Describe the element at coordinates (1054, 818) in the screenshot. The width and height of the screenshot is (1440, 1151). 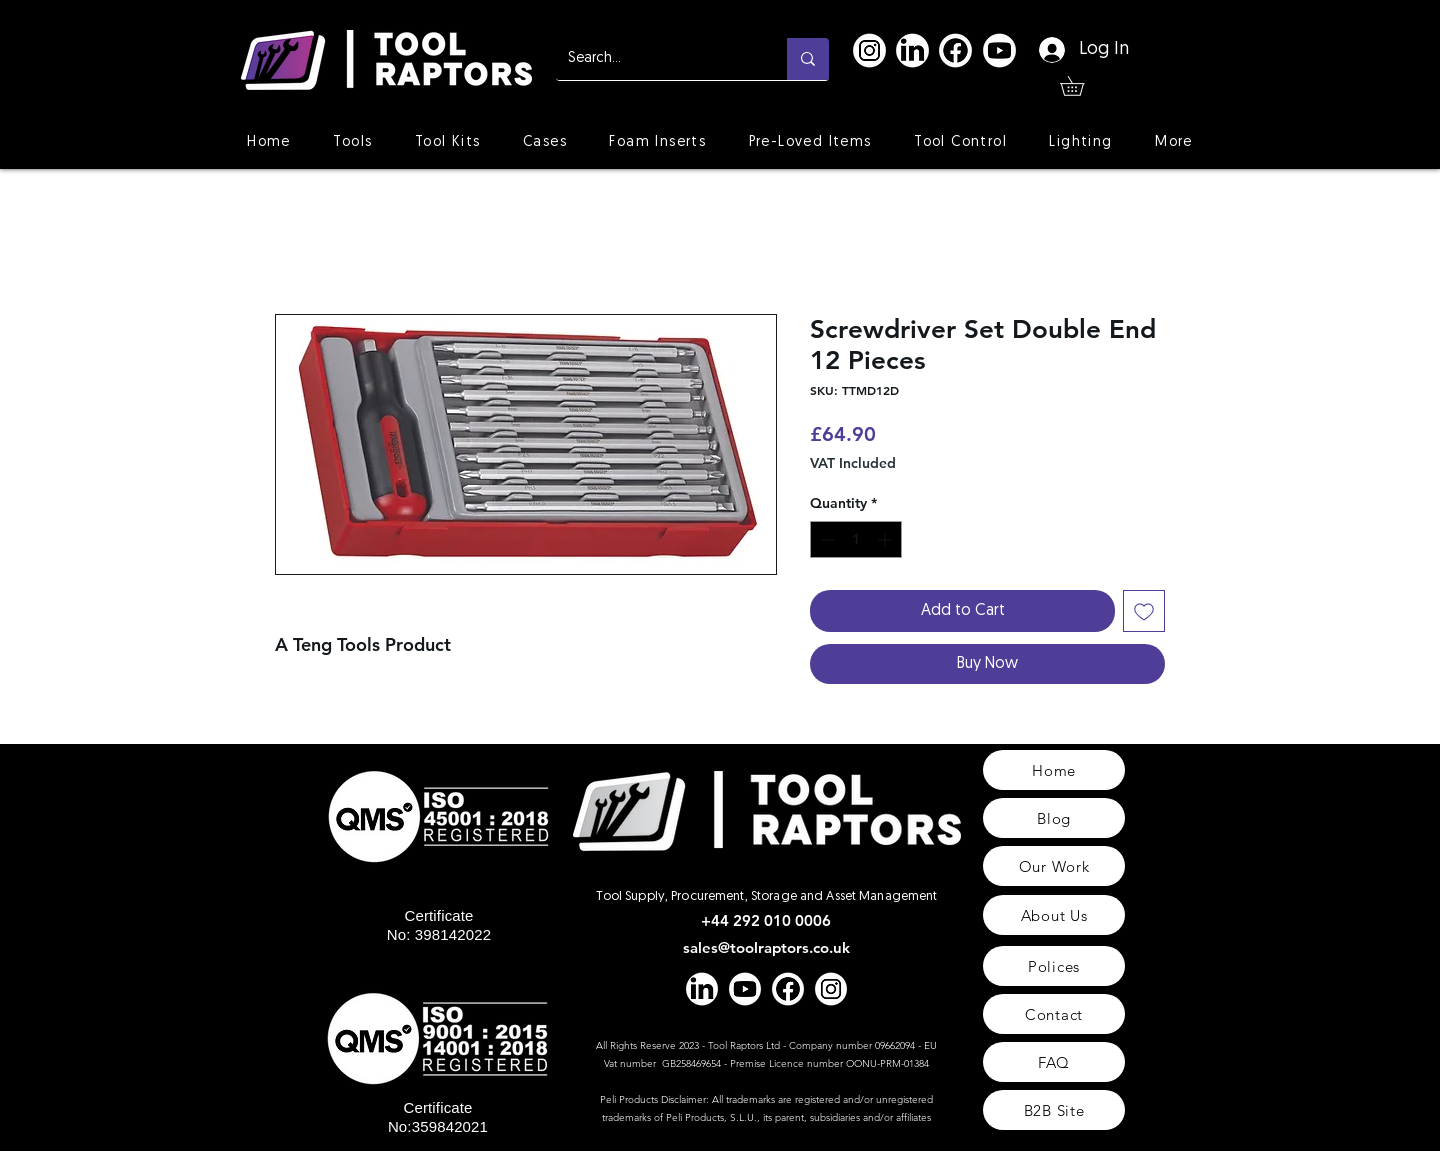
I see `[Blog]` at that location.